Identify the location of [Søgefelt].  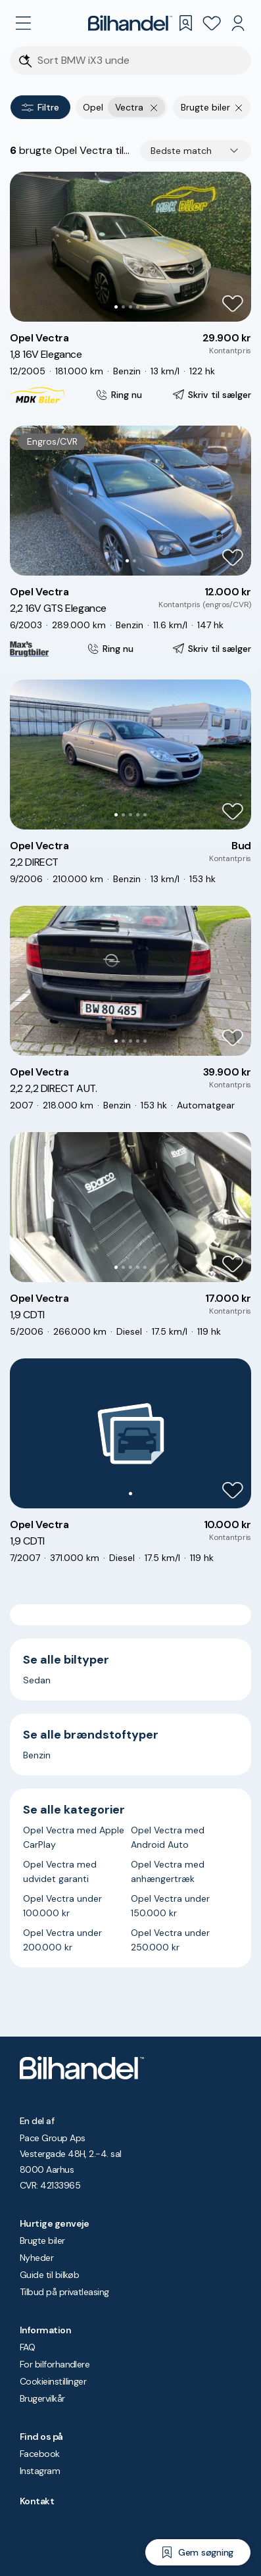
(139, 61).